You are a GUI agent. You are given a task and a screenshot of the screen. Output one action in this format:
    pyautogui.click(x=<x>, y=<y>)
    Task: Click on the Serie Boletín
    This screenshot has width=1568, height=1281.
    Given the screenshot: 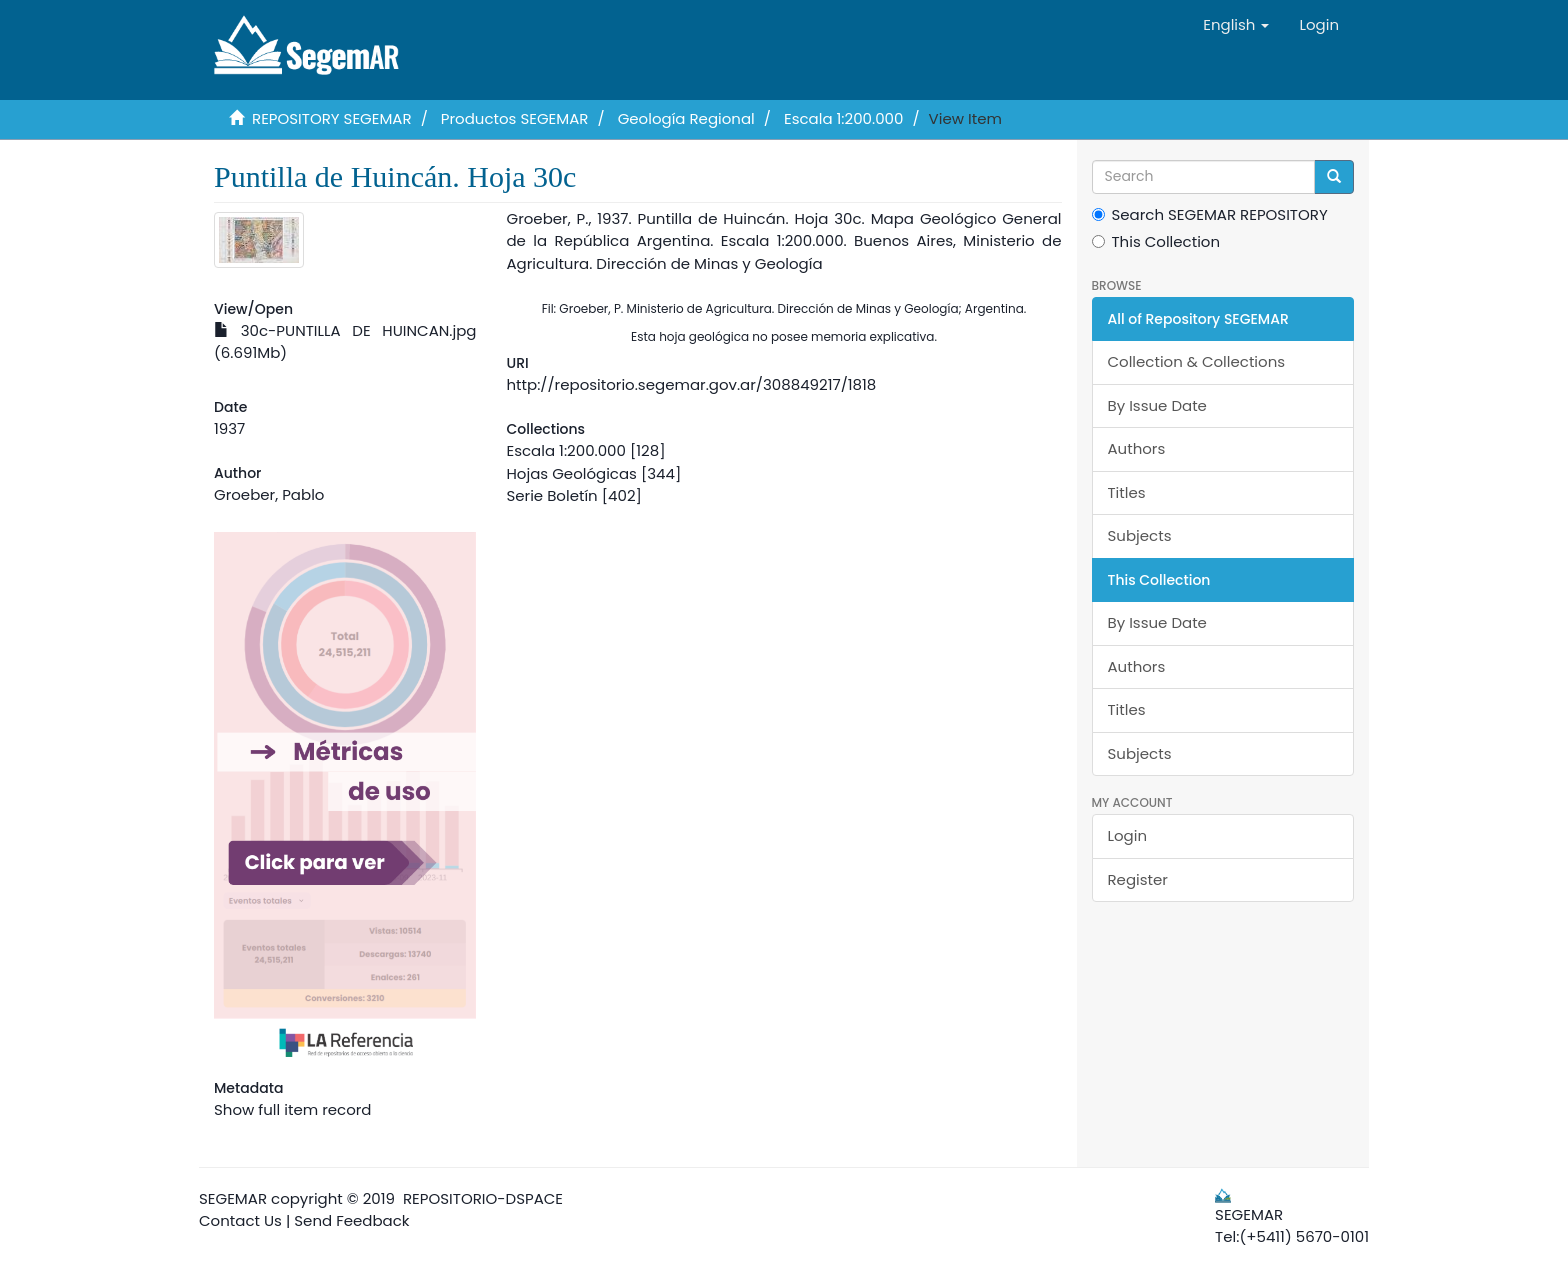 What is the action you would take?
    pyautogui.click(x=551, y=495)
    